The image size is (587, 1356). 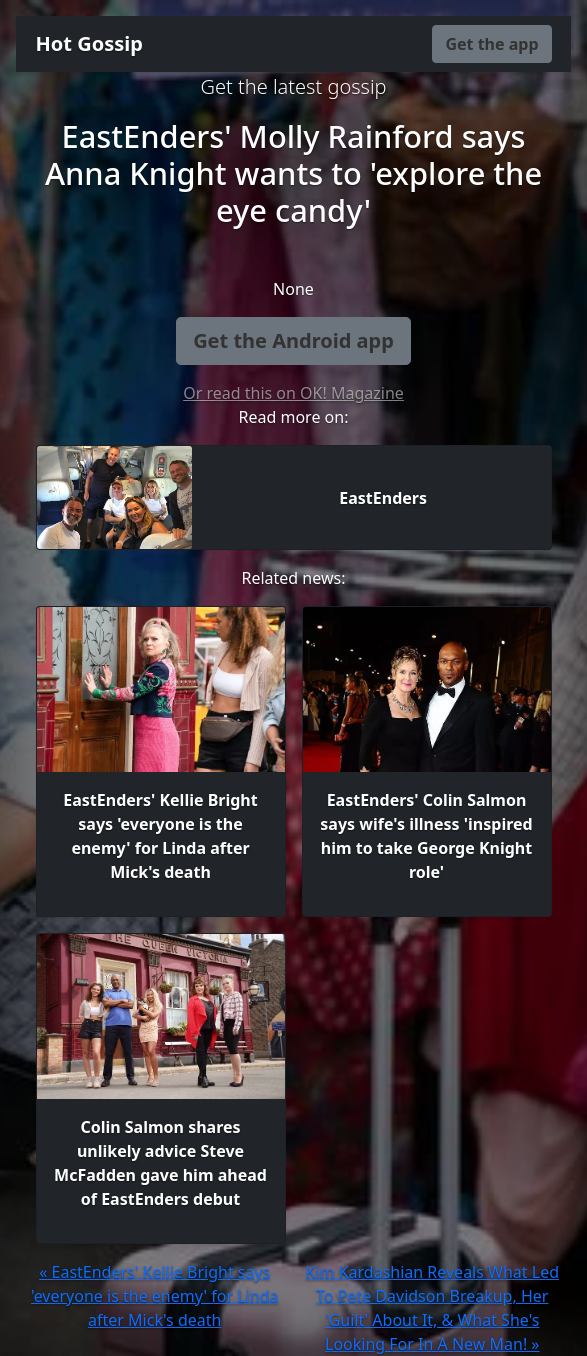 What do you see at coordinates (293, 340) in the screenshot?
I see `Get the Android app` at bounding box center [293, 340].